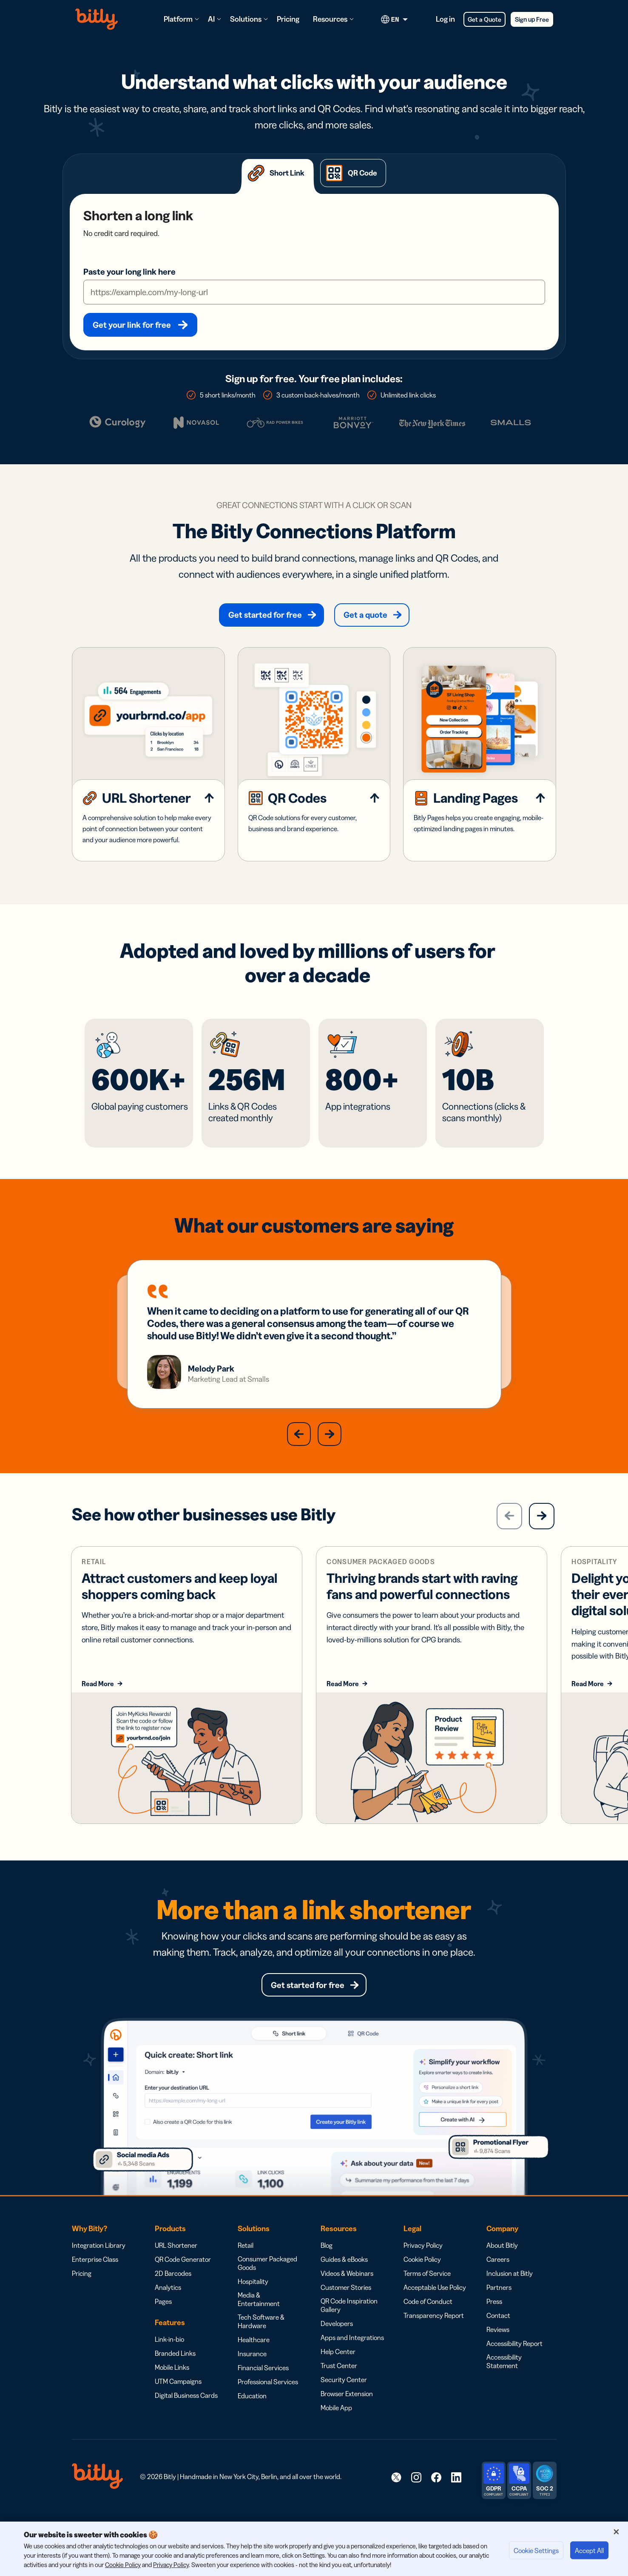 This screenshot has width=628, height=2576. Describe the element at coordinates (336, 2428) in the screenshot. I see `Mobile App` at that location.